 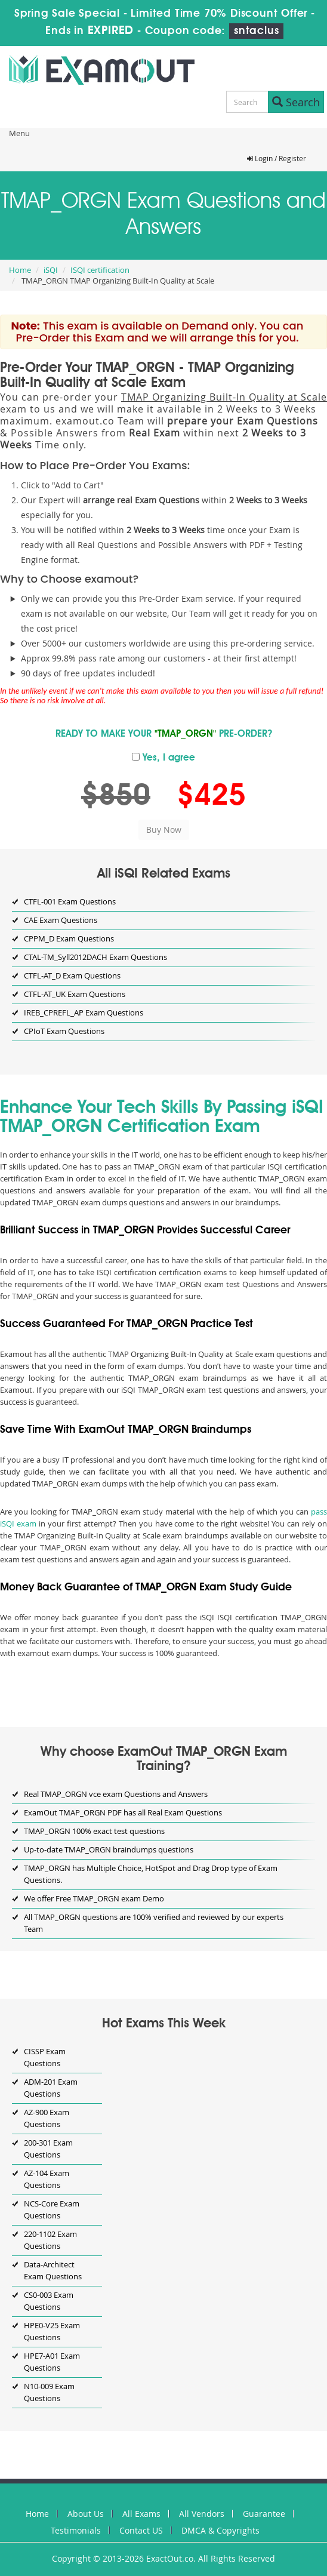 What do you see at coordinates (99, 269) in the screenshot?
I see `ISQI certification` at bounding box center [99, 269].